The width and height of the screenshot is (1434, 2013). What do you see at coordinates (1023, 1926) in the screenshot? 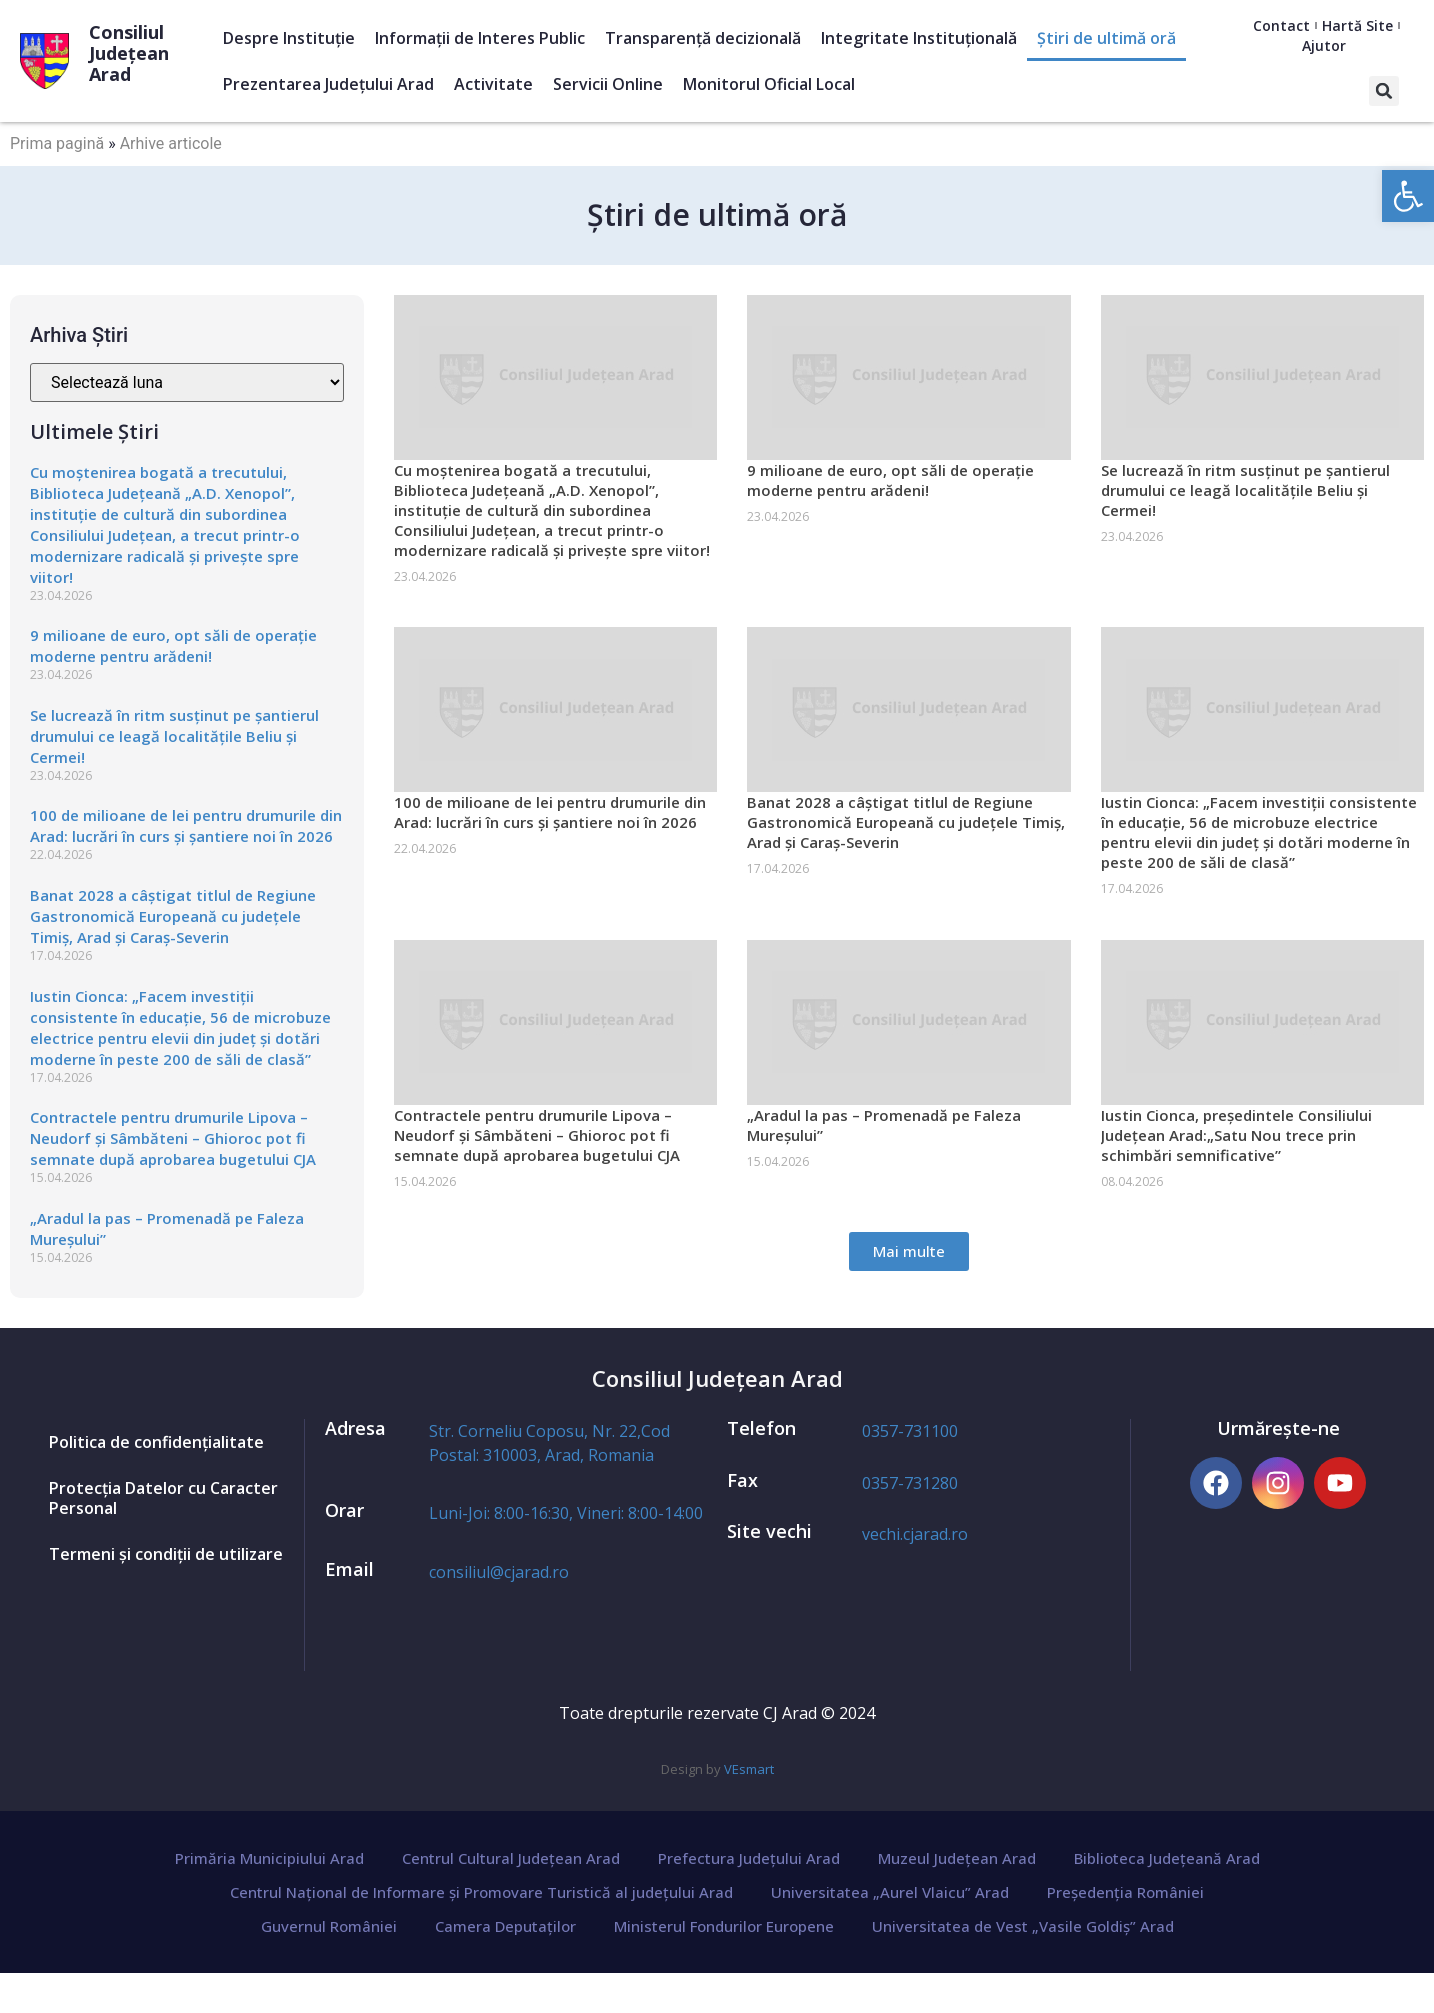
I see `Universitatea de Vest „Vasile Goldiș” Arad` at bounding box center [1023, 1926].